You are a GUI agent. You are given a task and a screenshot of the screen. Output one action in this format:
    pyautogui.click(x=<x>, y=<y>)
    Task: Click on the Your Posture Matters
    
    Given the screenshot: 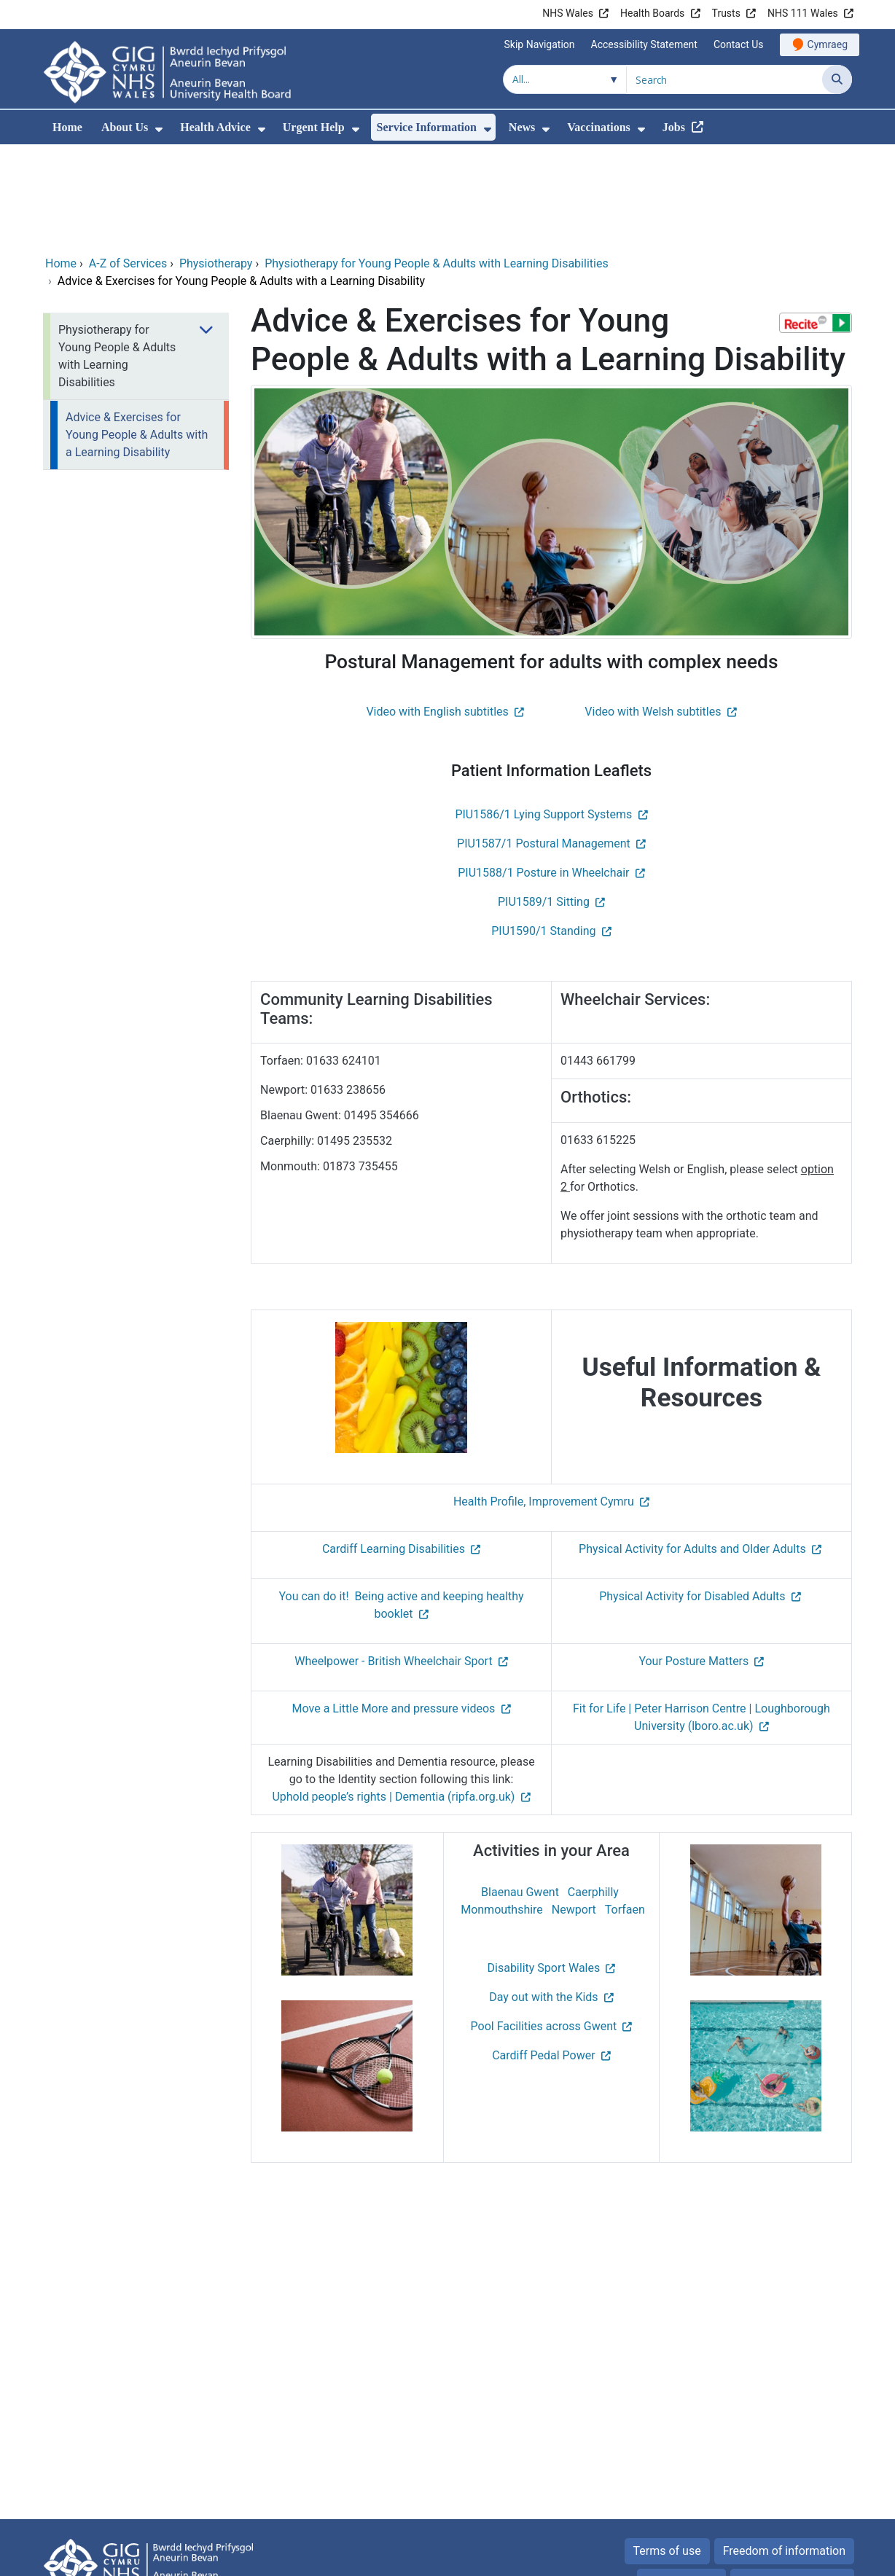 What is the action you would take?
    pyautogui.click(x=693, y=1562)
    